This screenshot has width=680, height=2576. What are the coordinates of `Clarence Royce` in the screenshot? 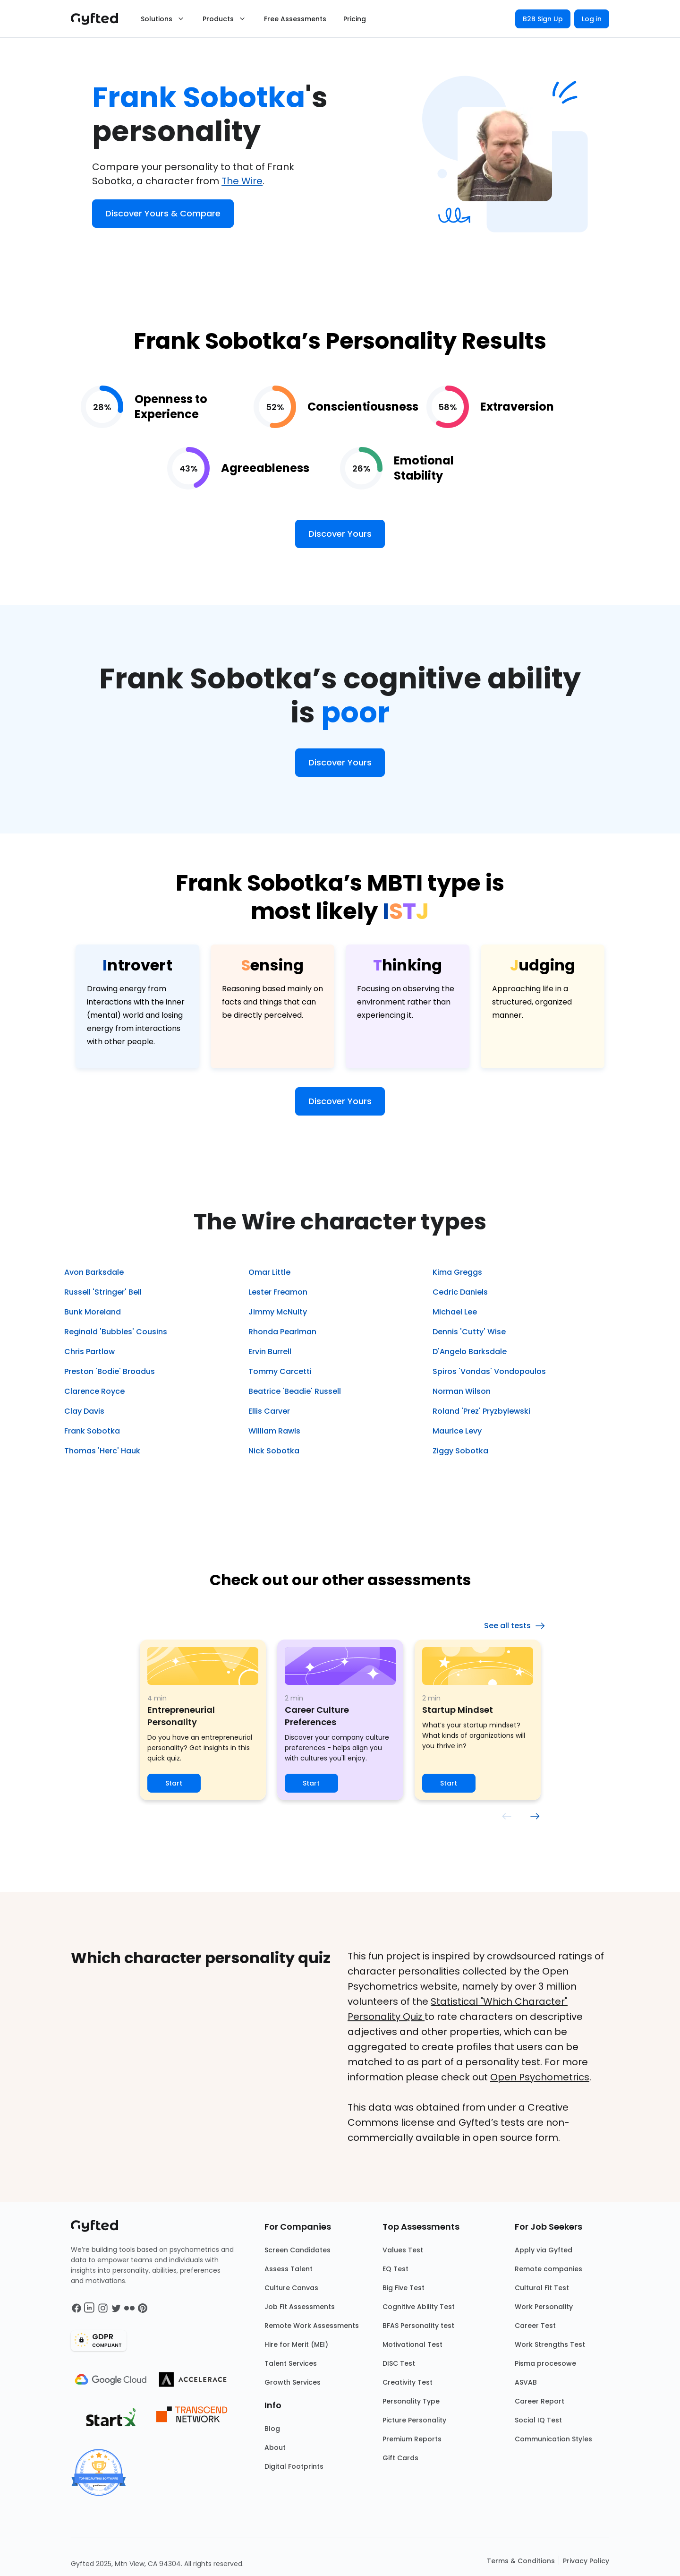 It's located at (94, 1391).